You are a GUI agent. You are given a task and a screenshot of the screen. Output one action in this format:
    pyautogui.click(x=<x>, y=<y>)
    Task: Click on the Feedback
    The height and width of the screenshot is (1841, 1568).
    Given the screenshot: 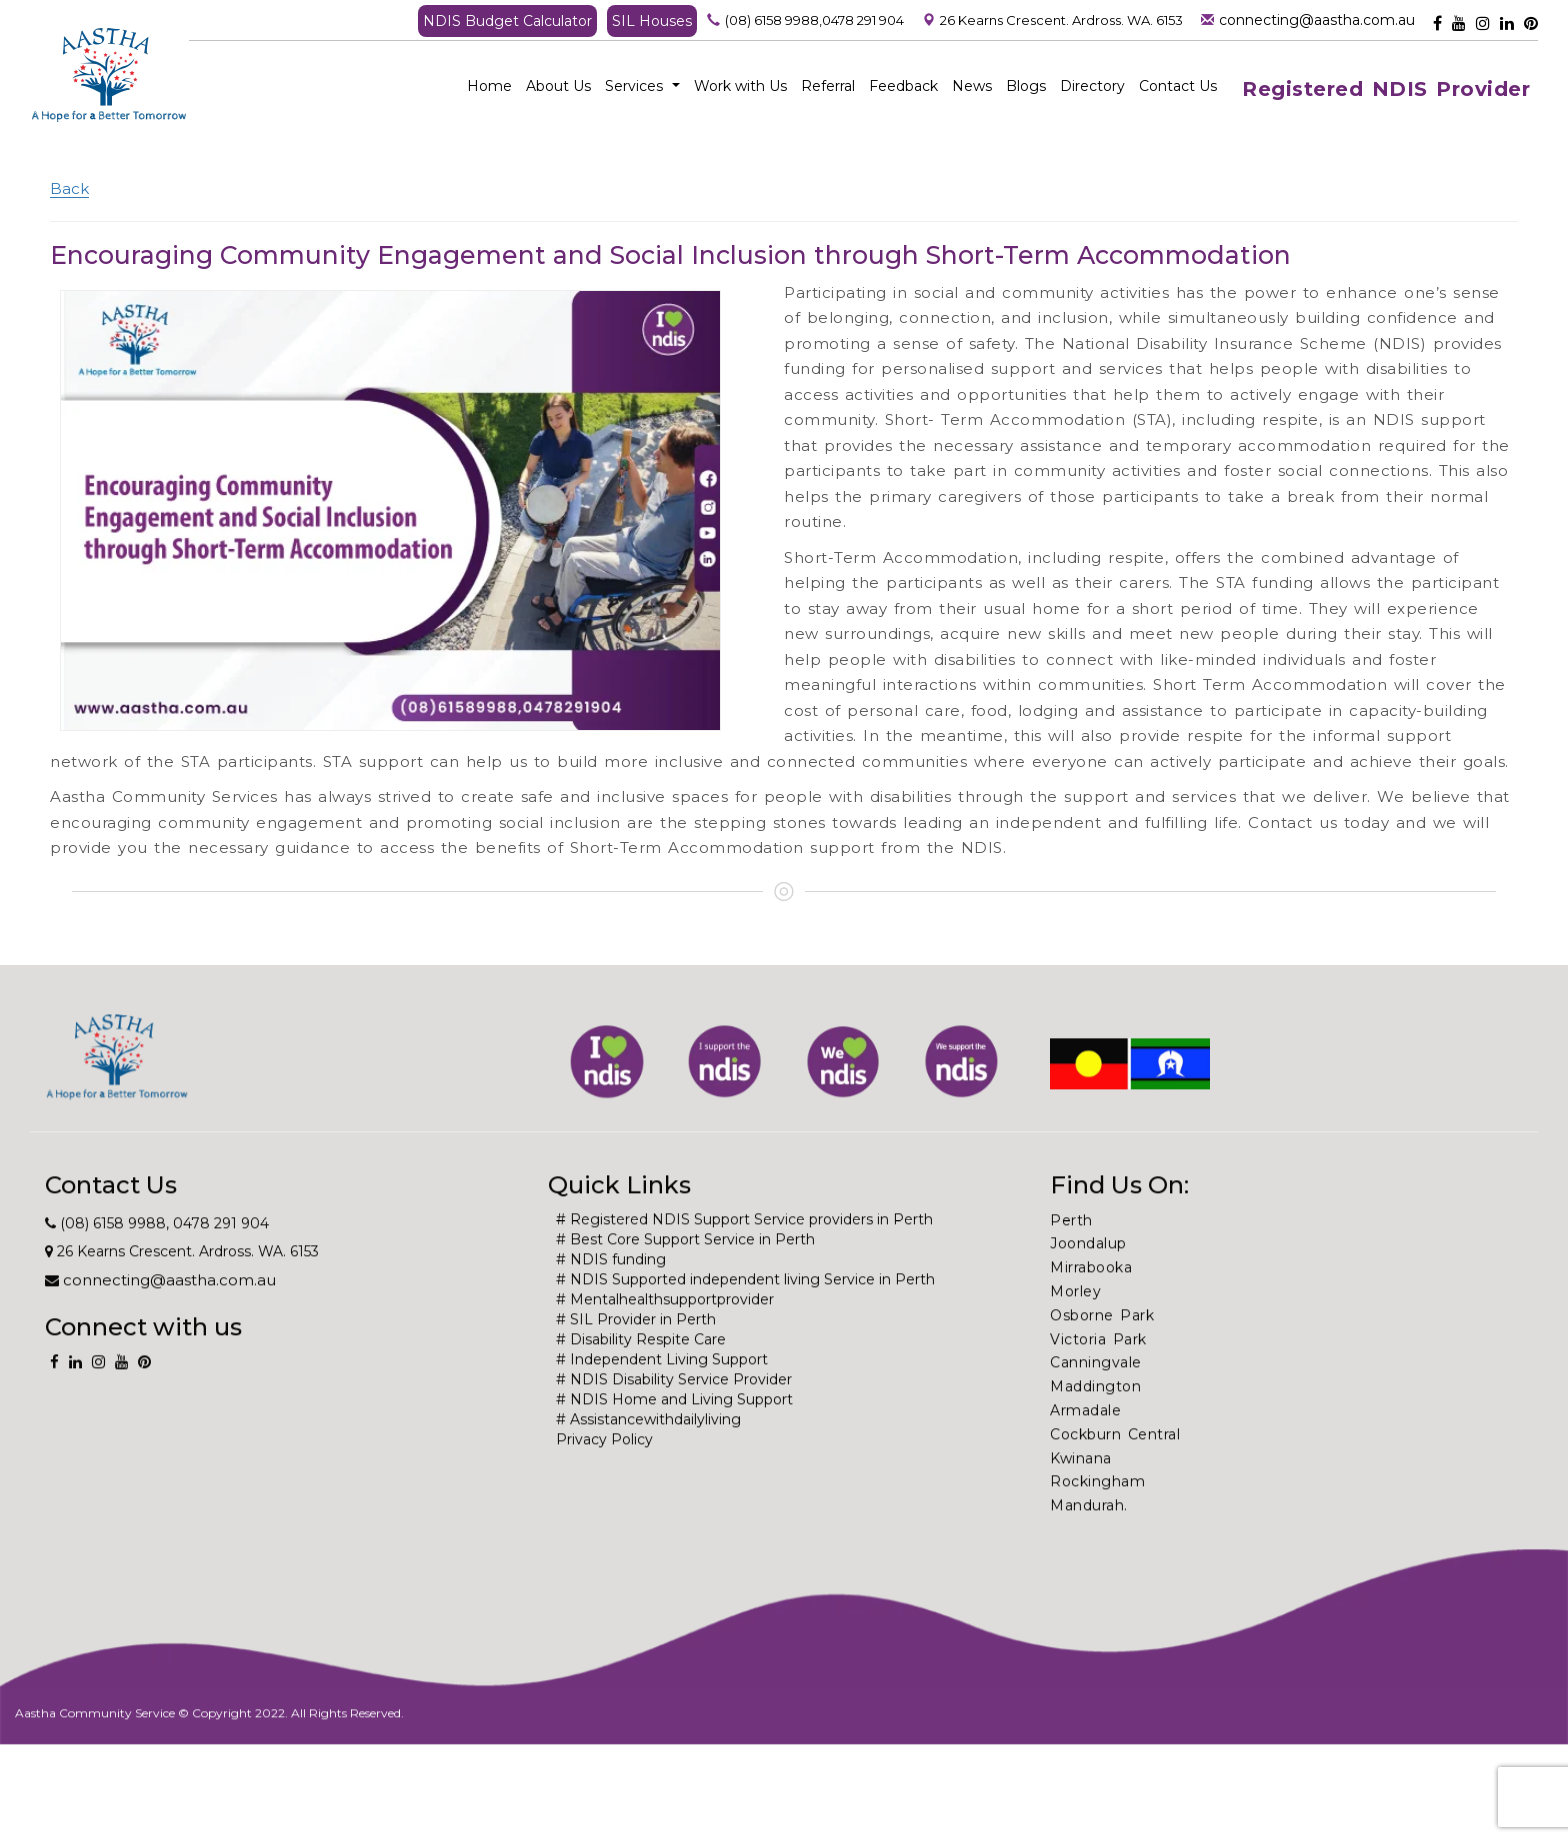 What is the action you would take?
    pyautogui.click(x=903, y=86)
    